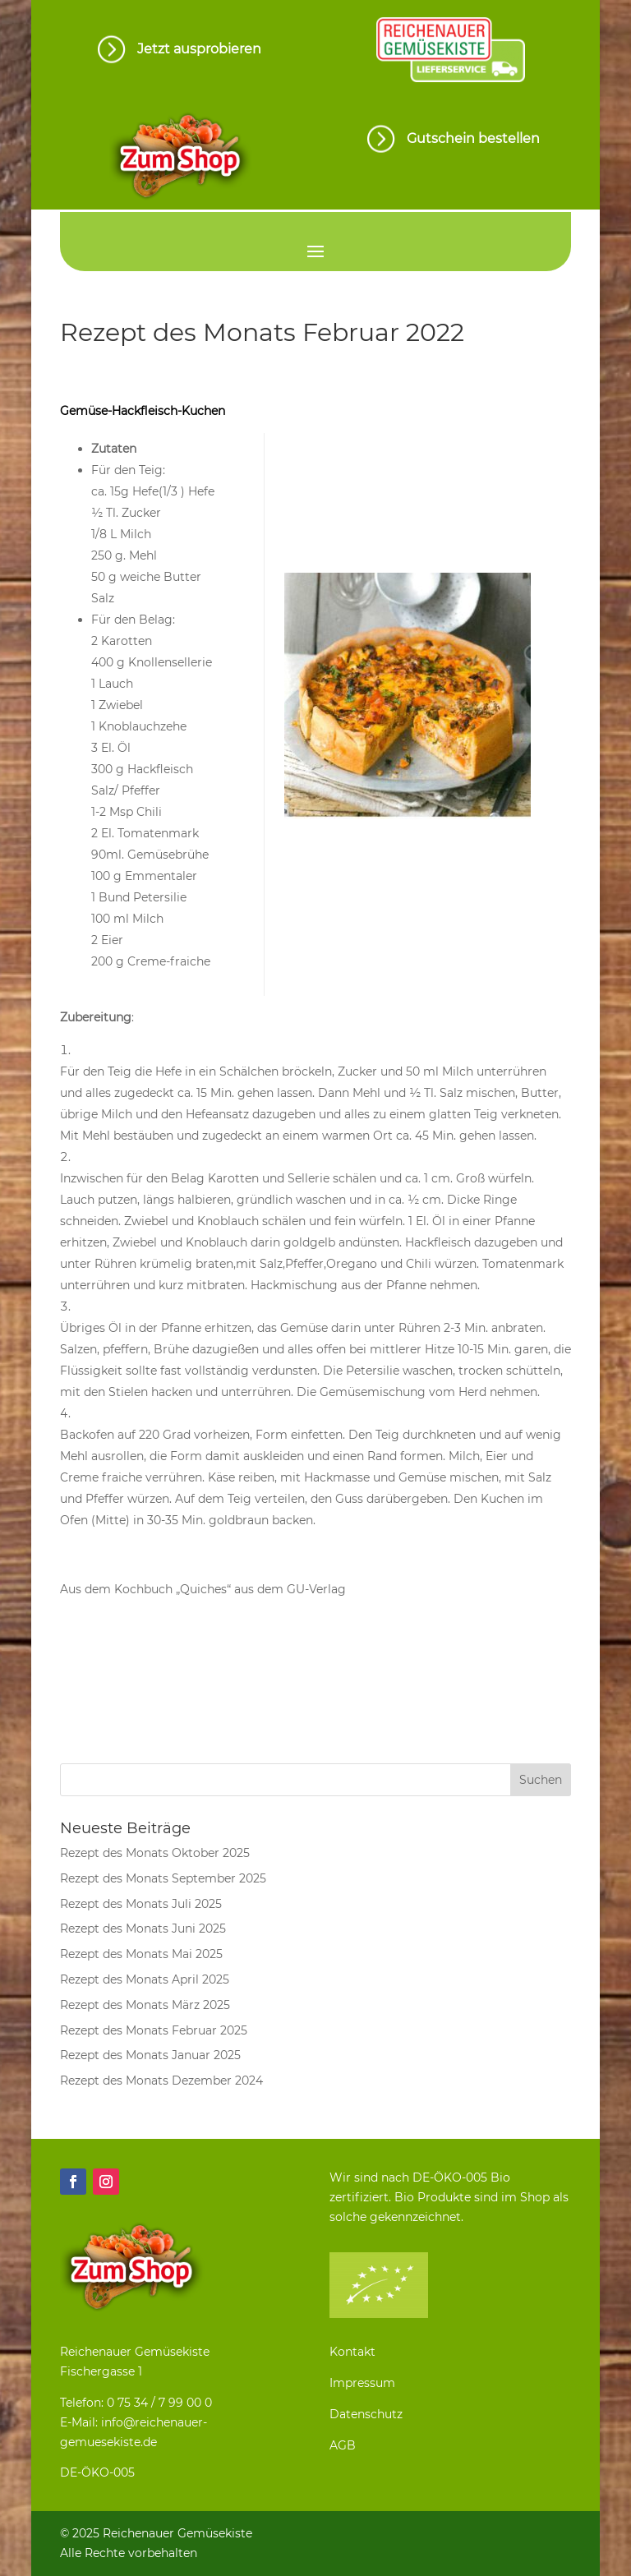 This screenshot has height=2576, width=631. Describe the element at coordinates (155, 1853) in the screenshot. I see `Rezept des Monats Oktober 2025` at that location.